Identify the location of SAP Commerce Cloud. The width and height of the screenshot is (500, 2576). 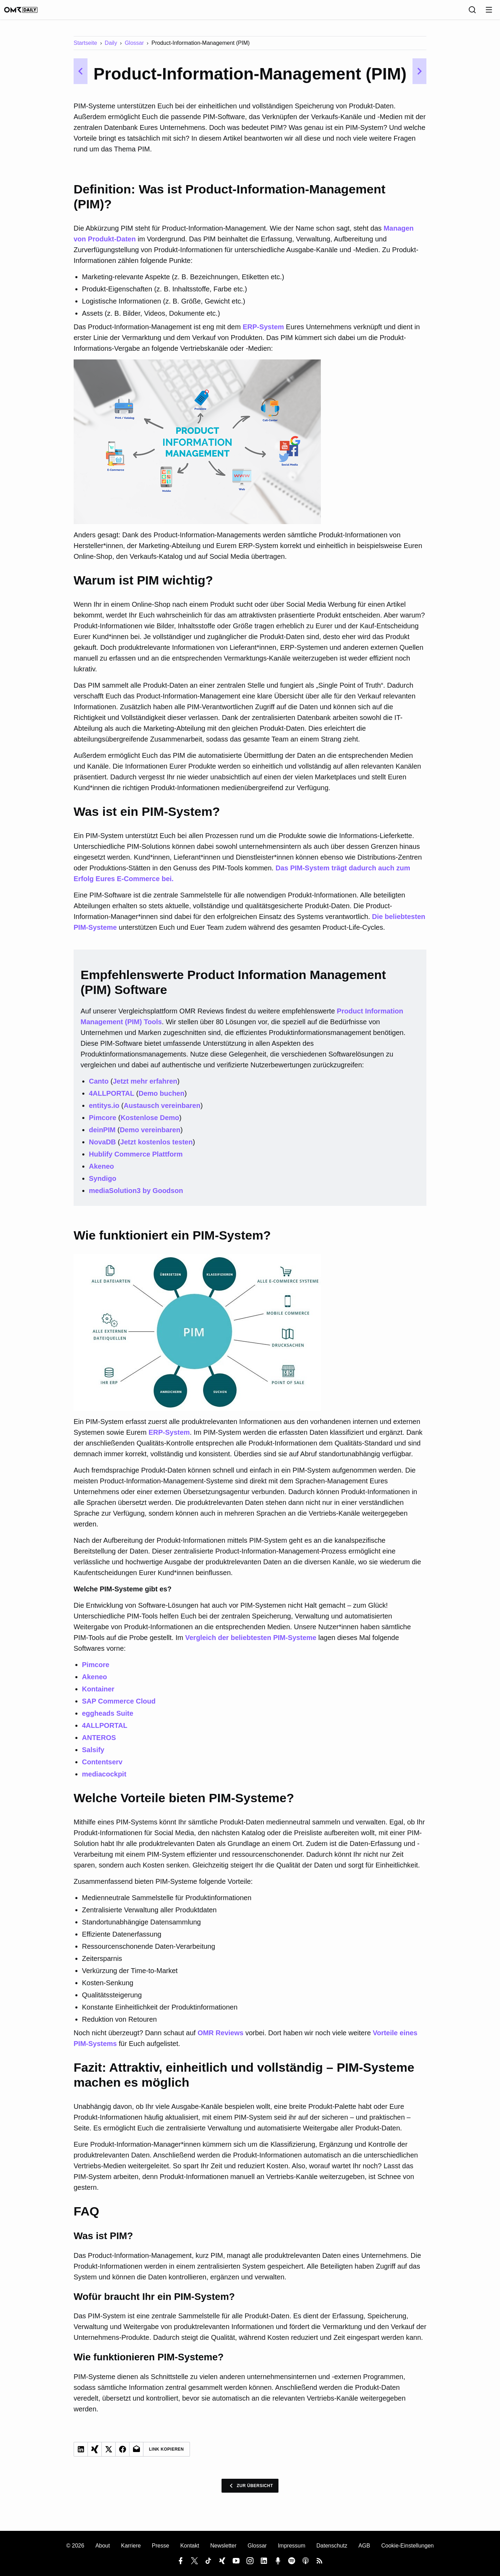
(119, 1706).